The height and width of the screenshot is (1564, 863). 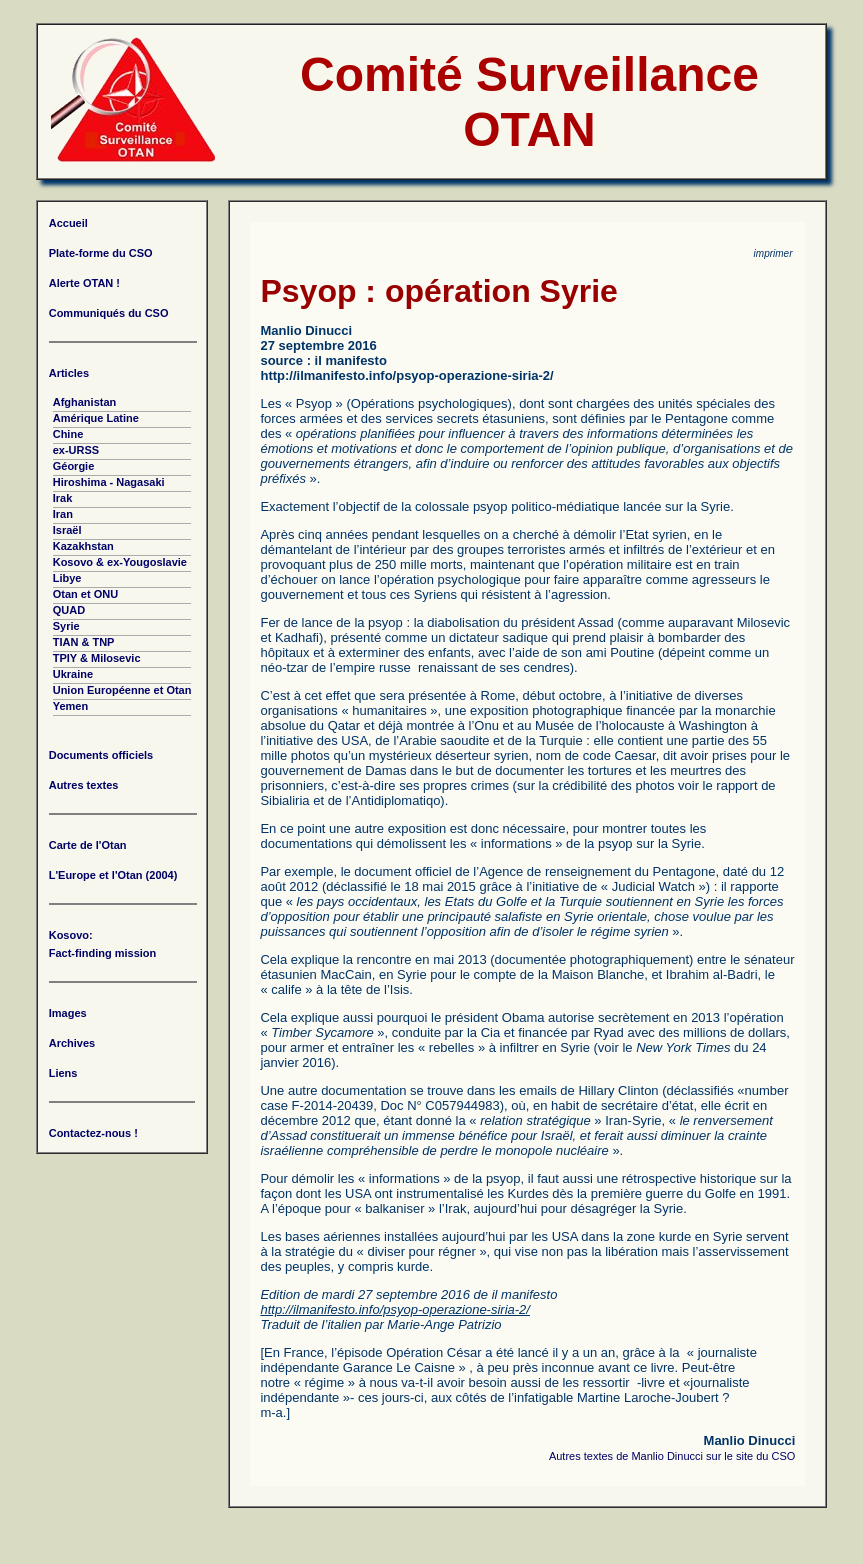 I want to click on Afghanistan, so click(x=85, y=402).